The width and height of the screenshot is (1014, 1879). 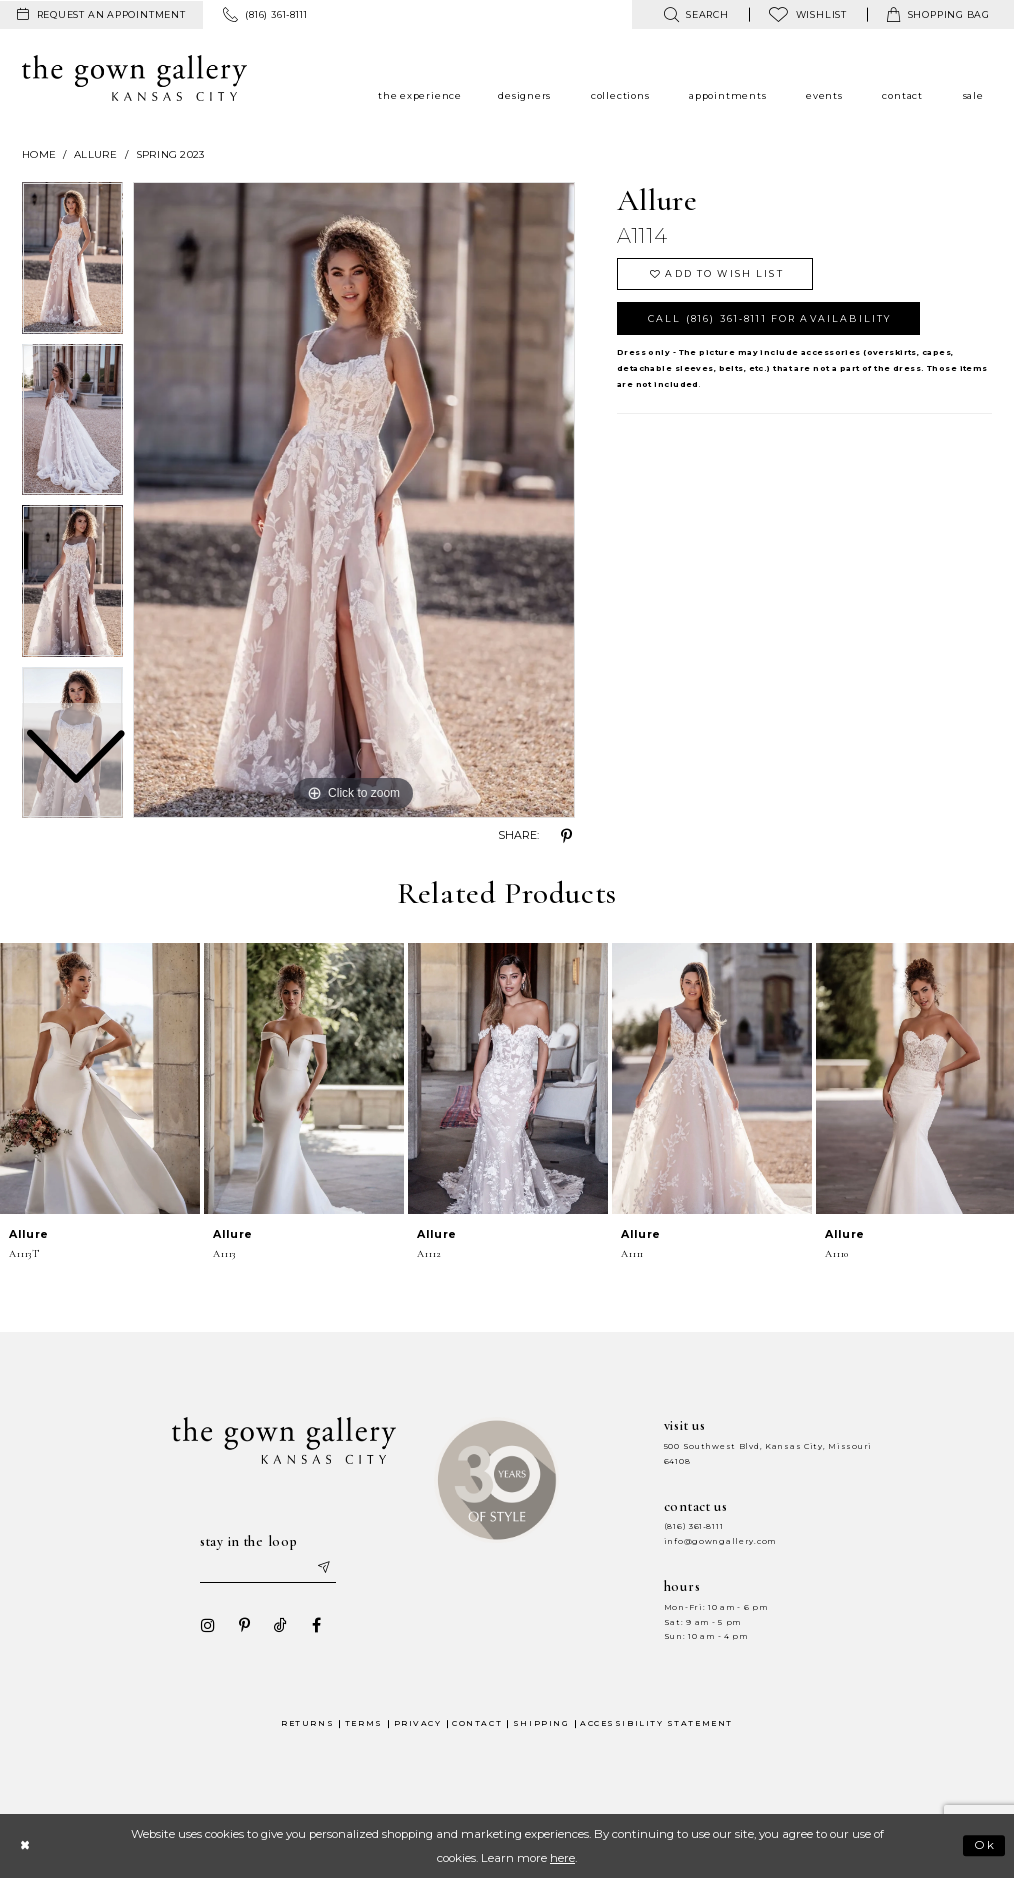 I want to click on [Show search], so click(x=695, y=14).